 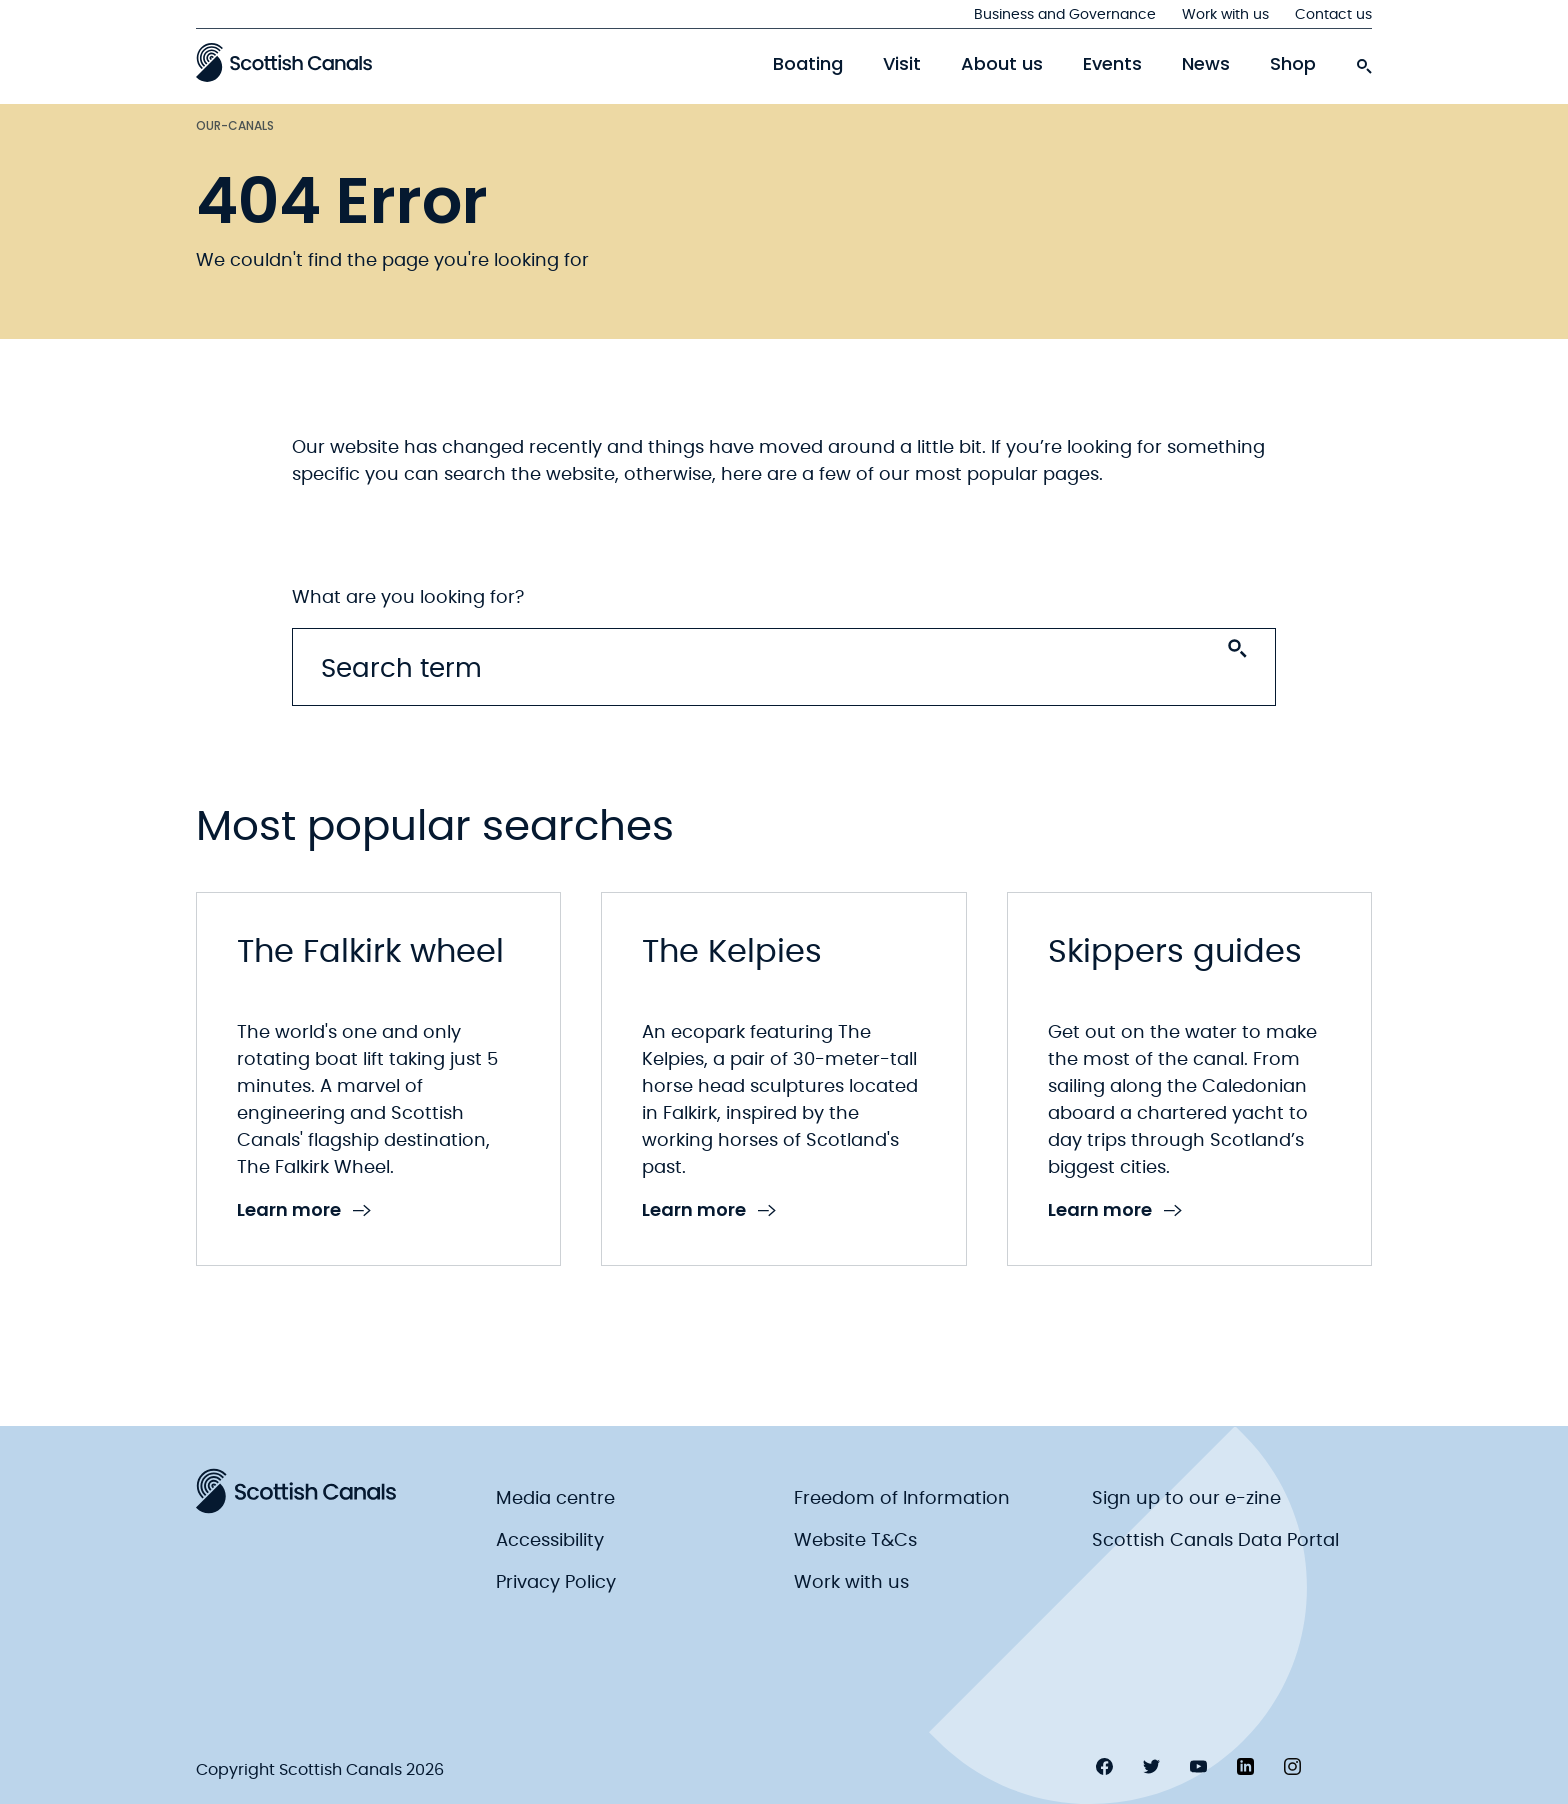 I want to click on Sign up to our e-zine, so click(x=1186, y=1499).